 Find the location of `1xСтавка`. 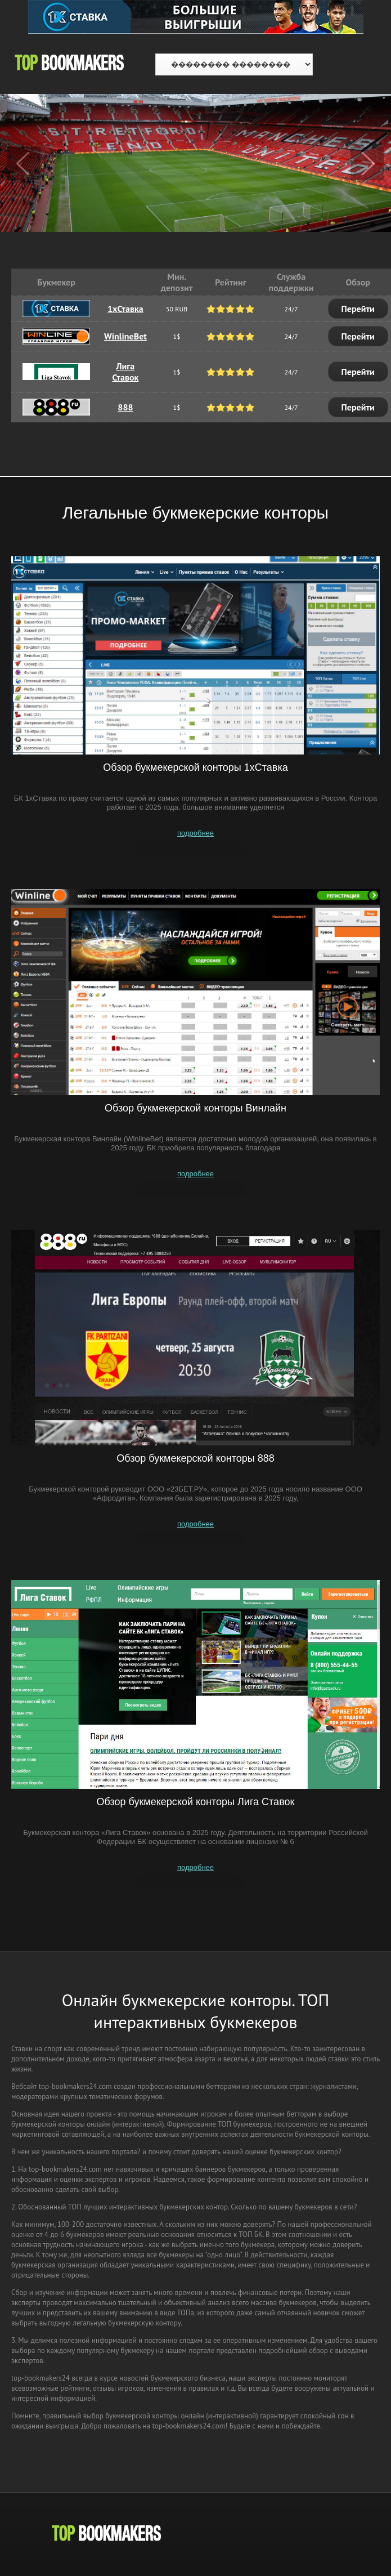

1xСтавка is located at coordinates (125, 308).